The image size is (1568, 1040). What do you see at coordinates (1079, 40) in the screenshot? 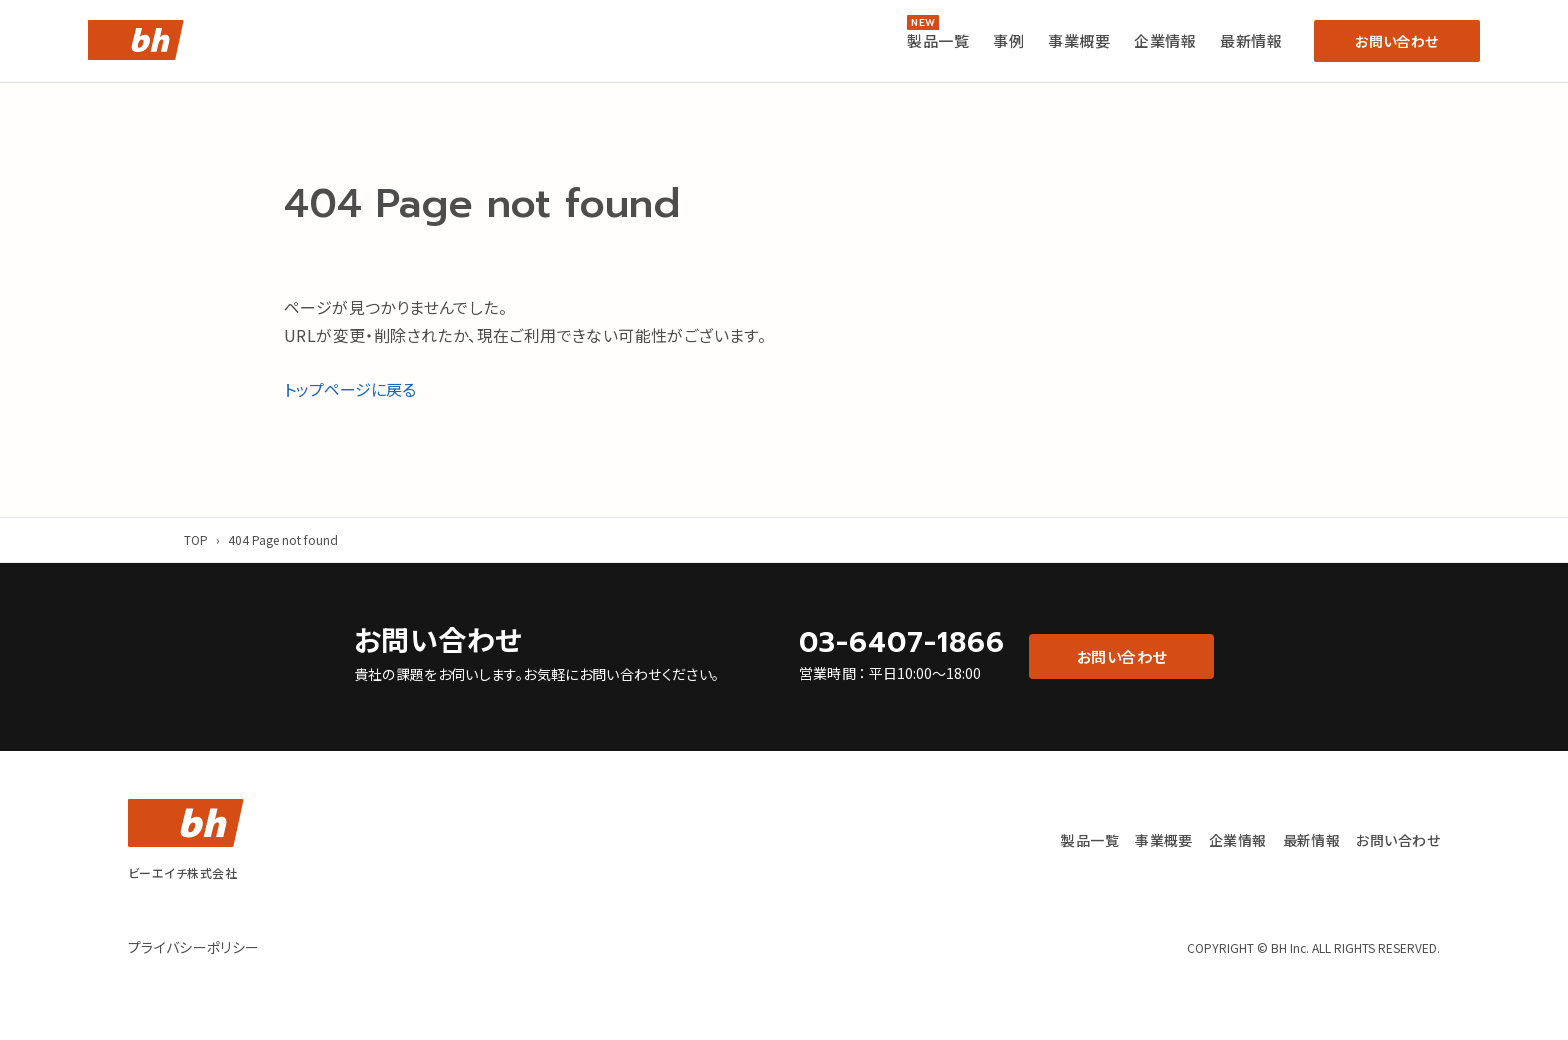
I see `事業概要` at bounding box center [1079, 40].